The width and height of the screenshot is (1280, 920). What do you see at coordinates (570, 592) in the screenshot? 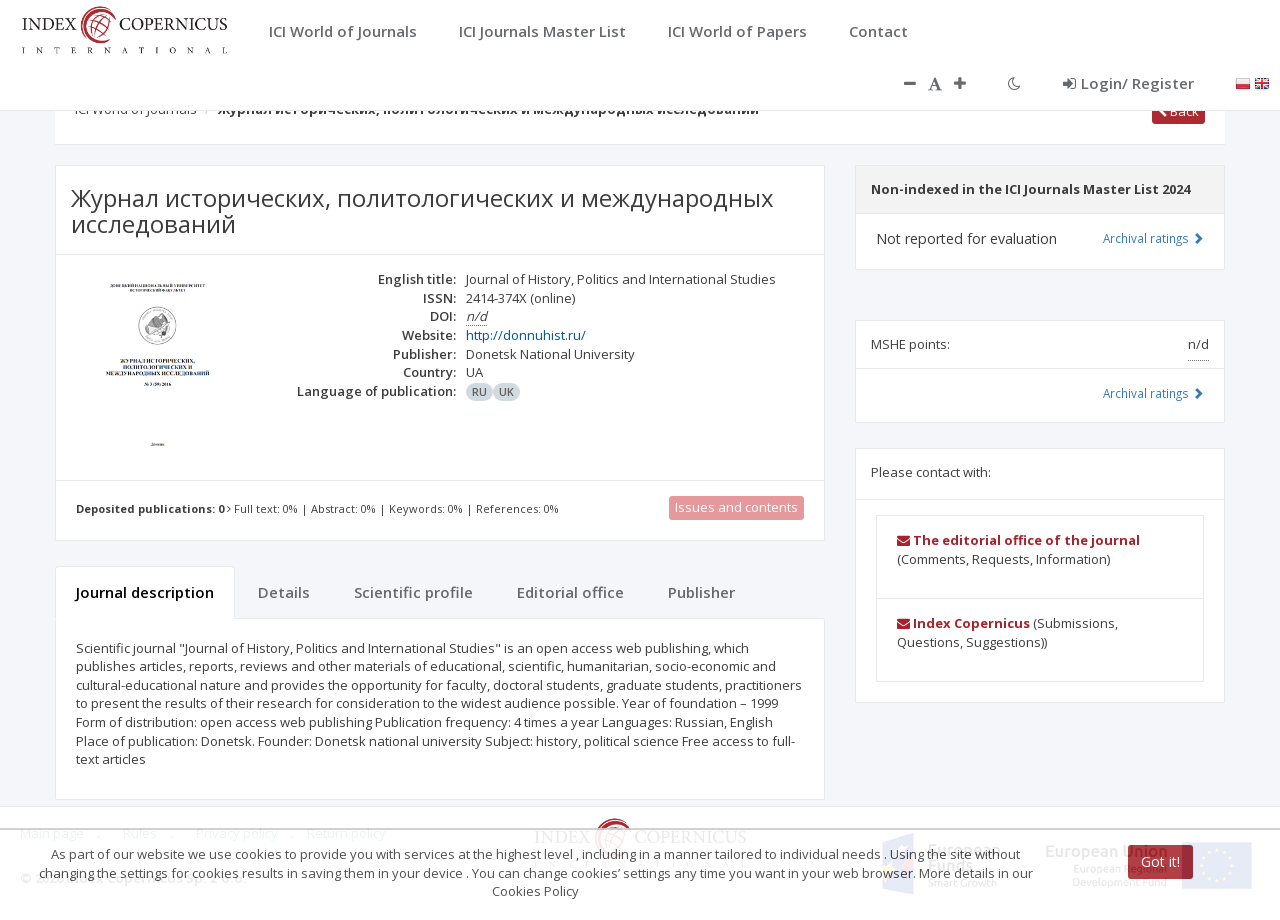
I see `Editorial office [tab]` at bounding box center [570, 592].